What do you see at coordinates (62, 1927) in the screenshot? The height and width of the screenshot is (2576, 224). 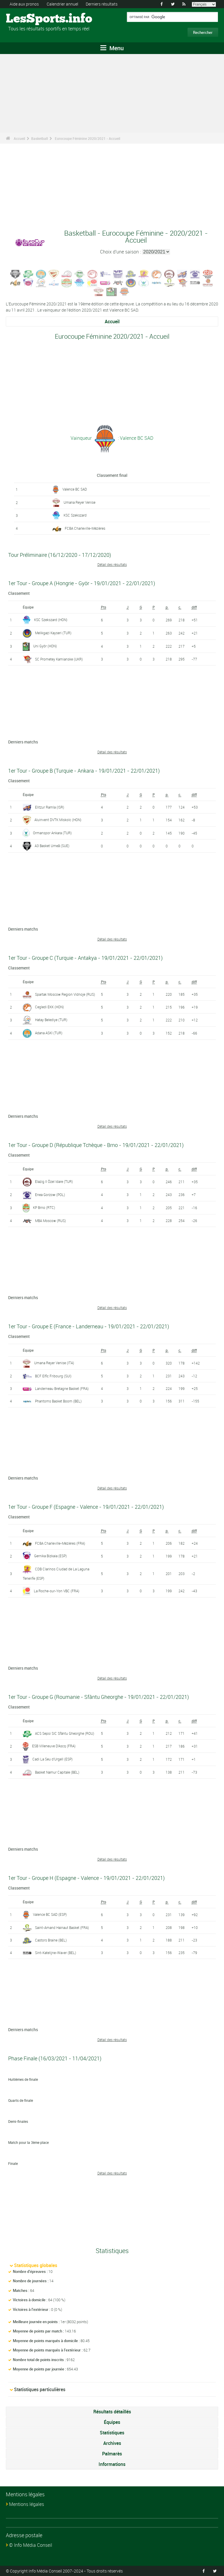 I see `Saint-Amand Hainaut Basket (FRA)` at bounding box center [62, 1927].